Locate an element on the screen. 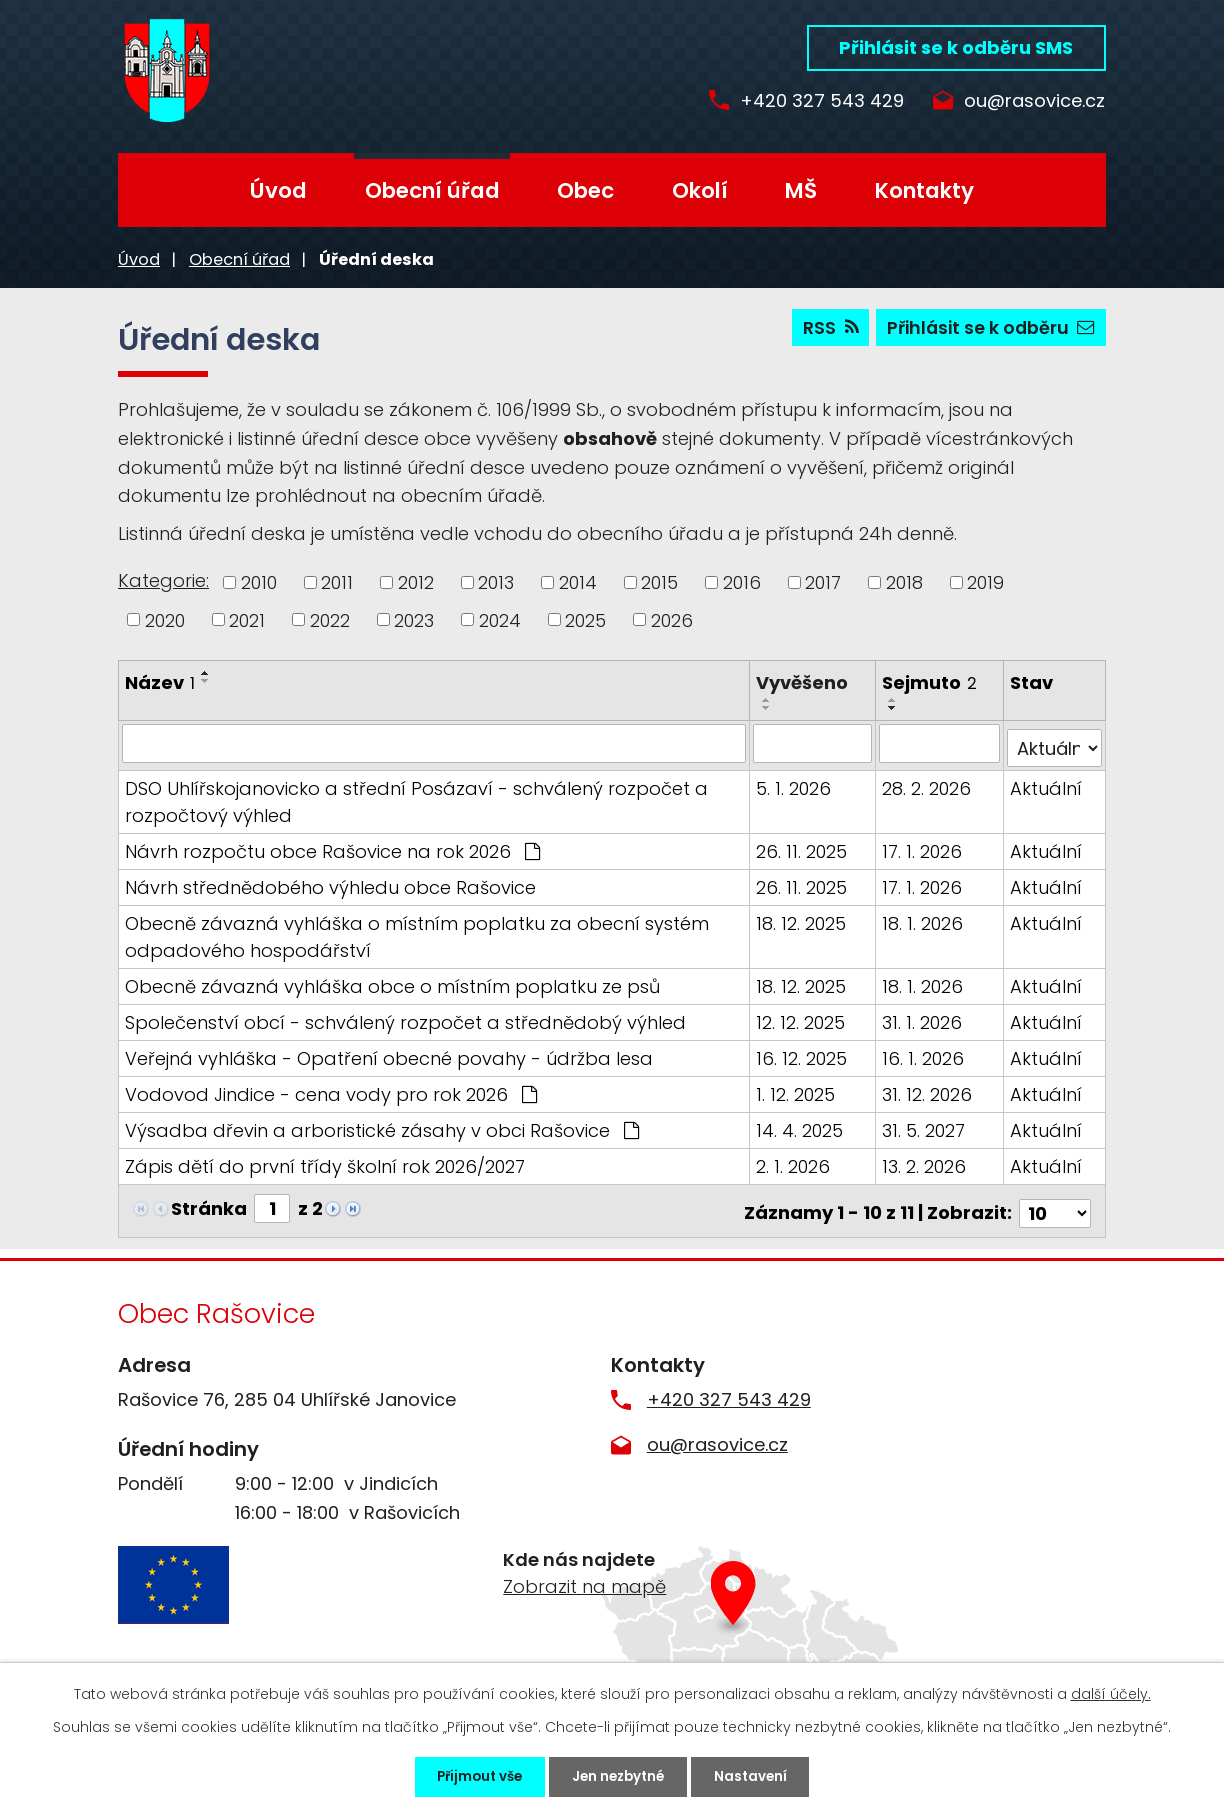 Image resolution: width=1224 pixels, height=1816 pixels. další účely. is located at coordinates (1111, 1691).